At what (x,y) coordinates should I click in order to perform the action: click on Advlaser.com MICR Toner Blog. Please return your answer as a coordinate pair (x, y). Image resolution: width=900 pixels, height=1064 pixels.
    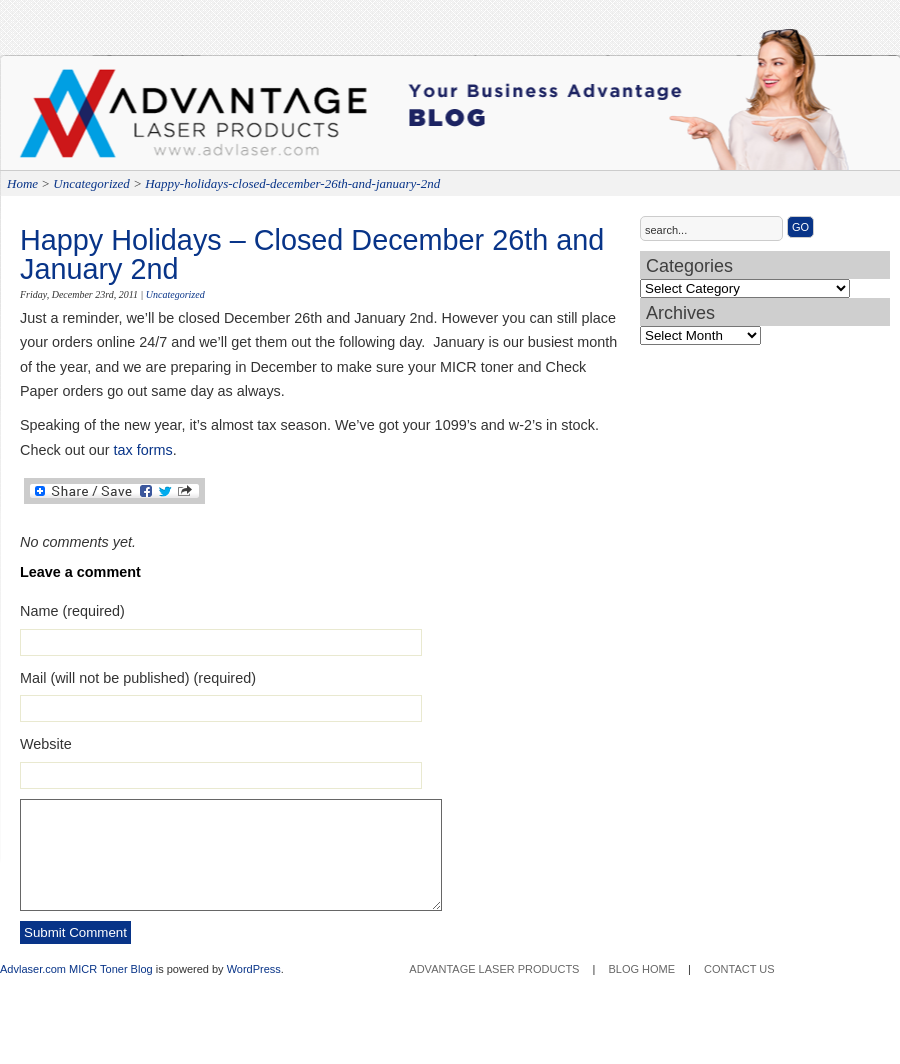
    Looking at the image, I should click on (76, 969).